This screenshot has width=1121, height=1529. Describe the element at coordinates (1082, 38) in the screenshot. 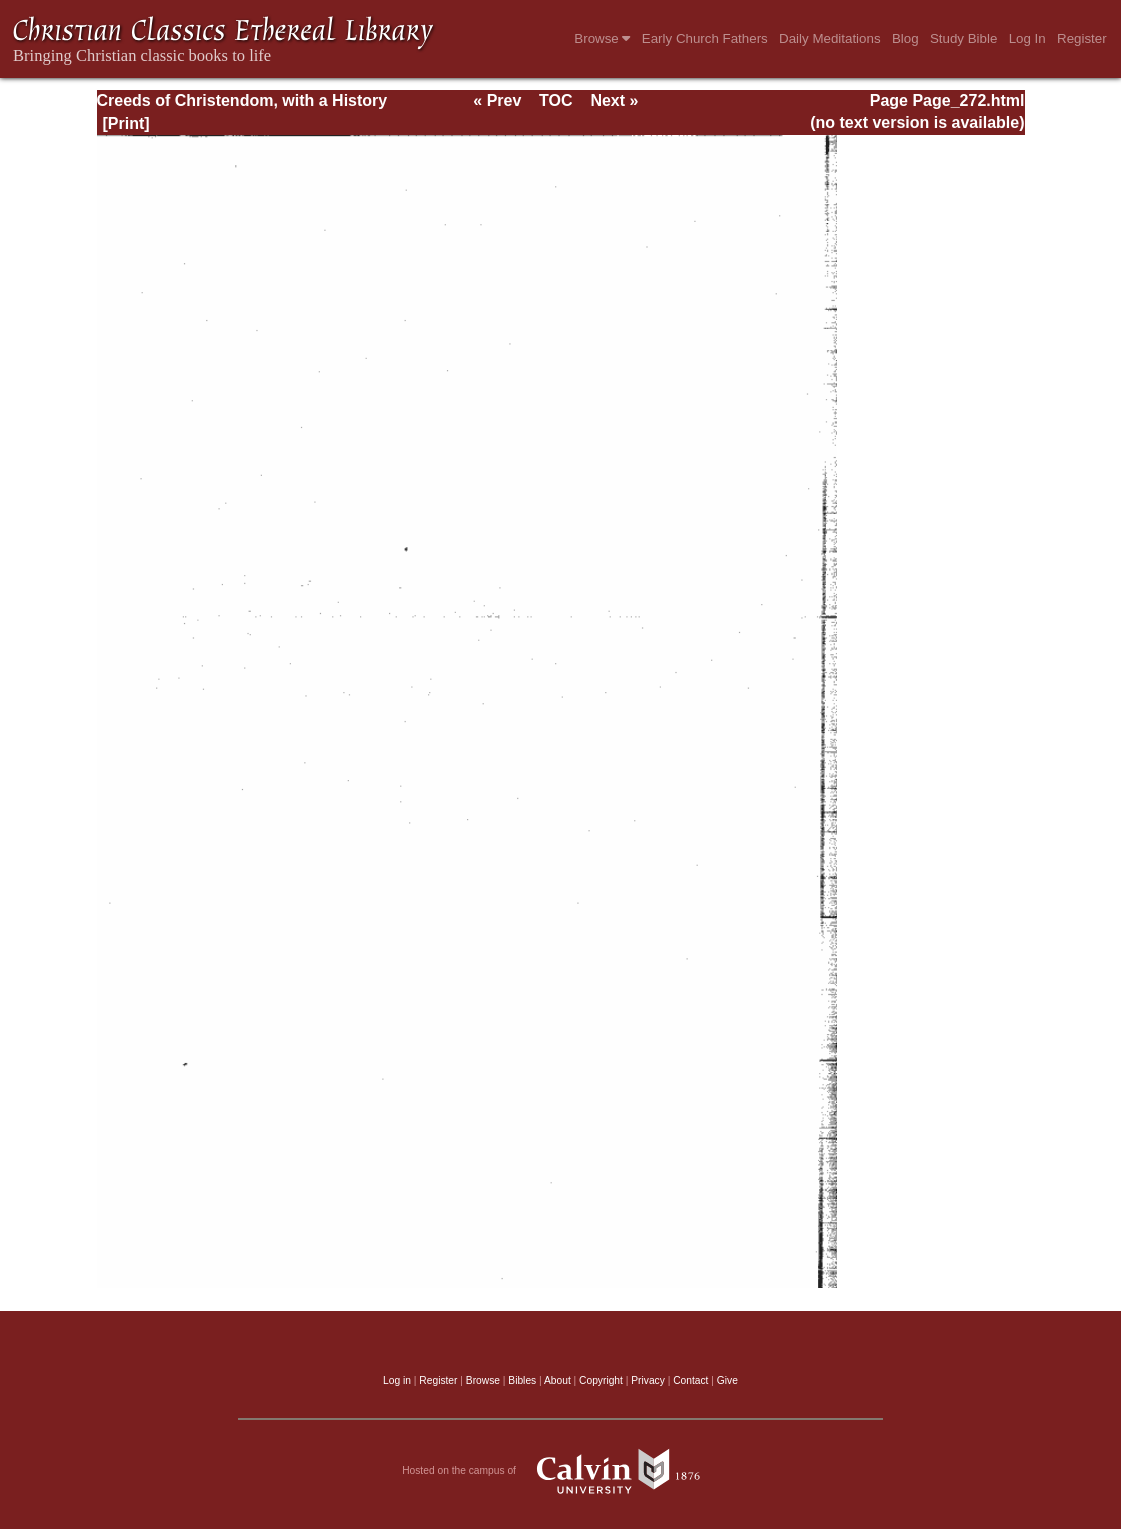

I see `Register` at that location.